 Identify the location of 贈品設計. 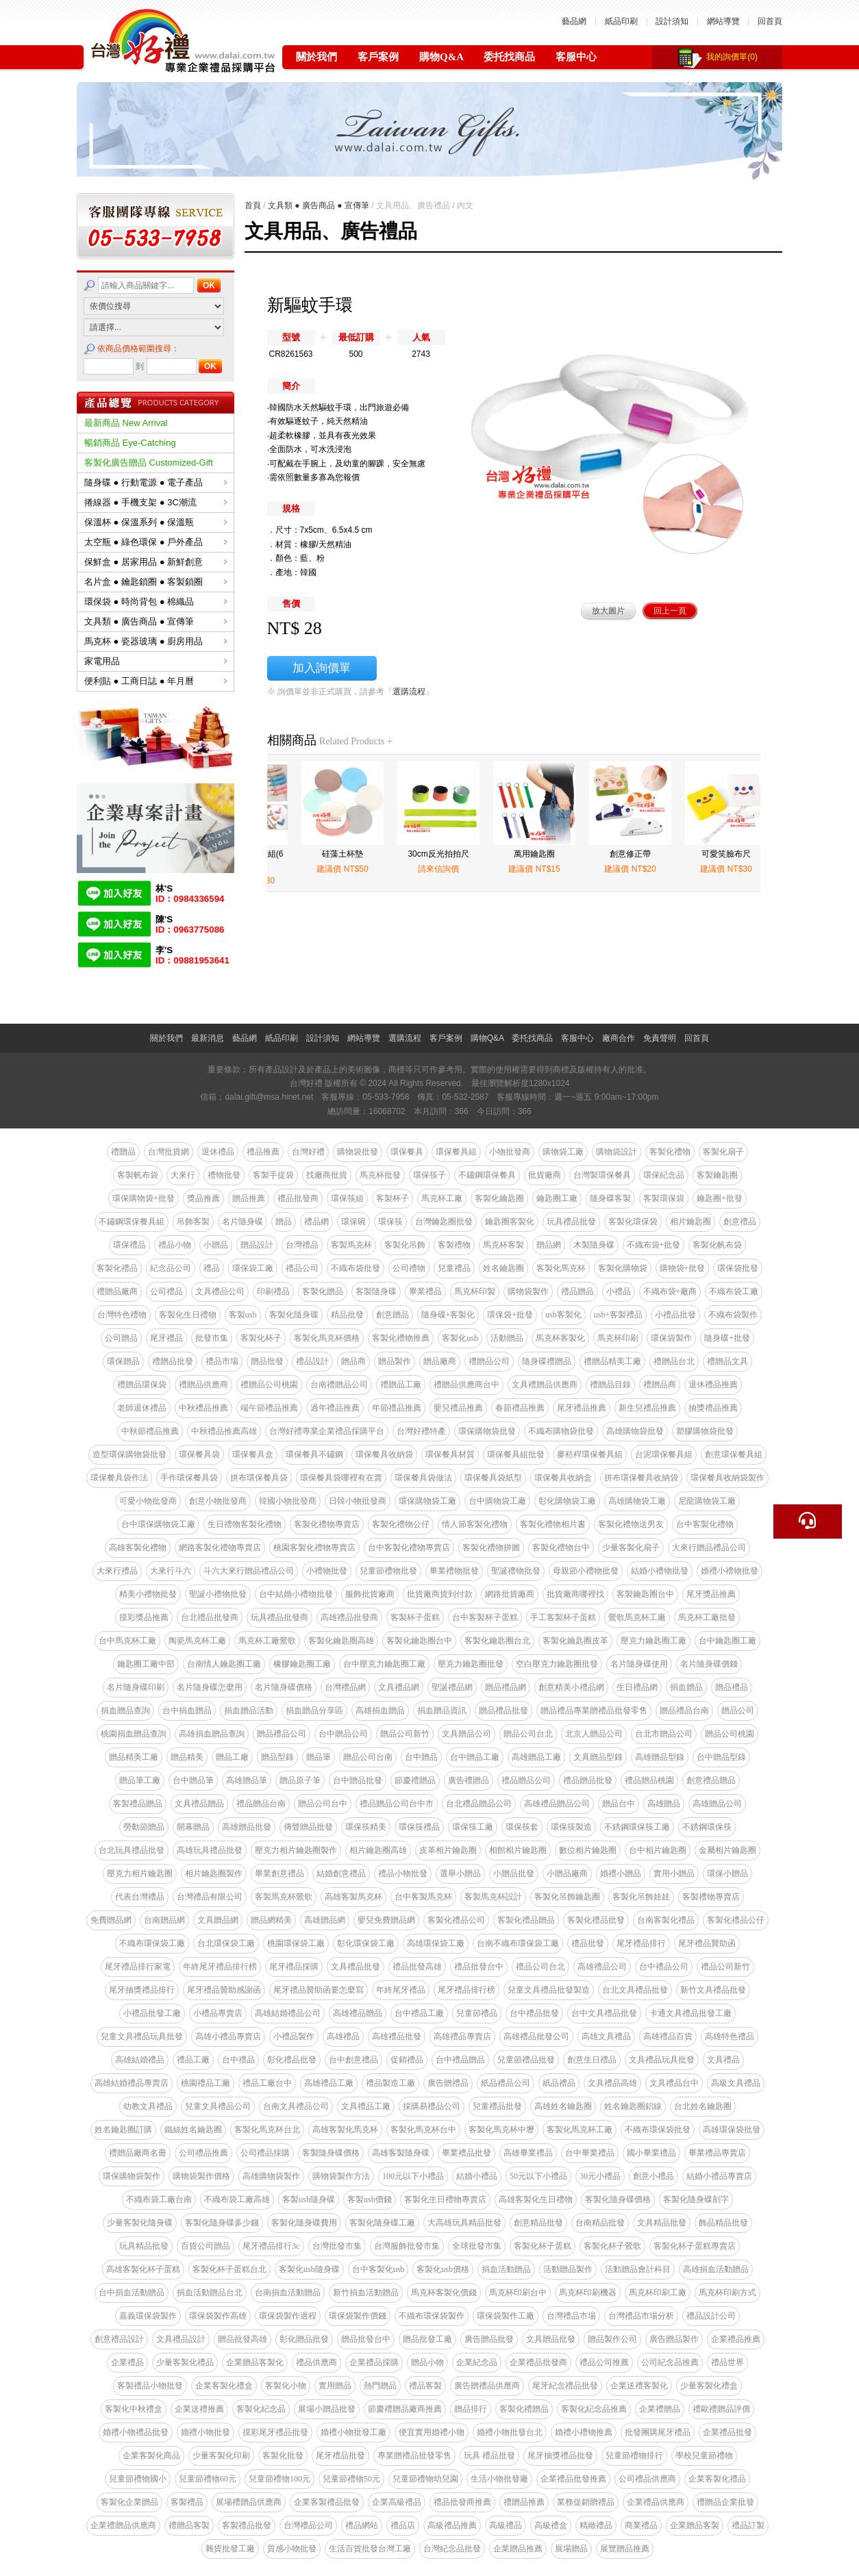
(256, 1245).